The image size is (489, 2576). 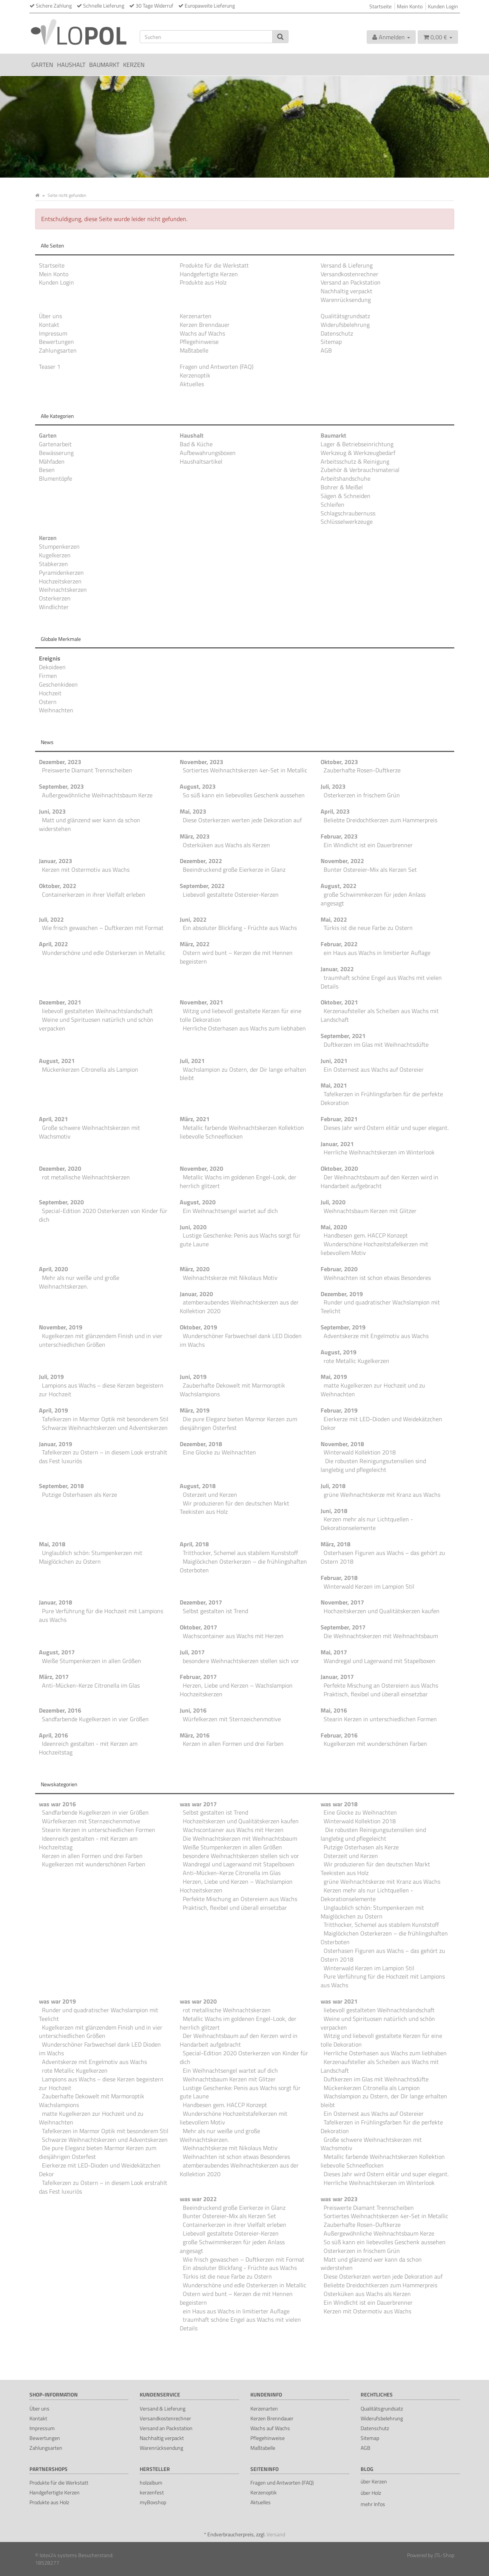 What do you see at coordinates (342, 487) in the screenshot?
I see `Bohrer & Meißel` at bounding box center [342, 487].